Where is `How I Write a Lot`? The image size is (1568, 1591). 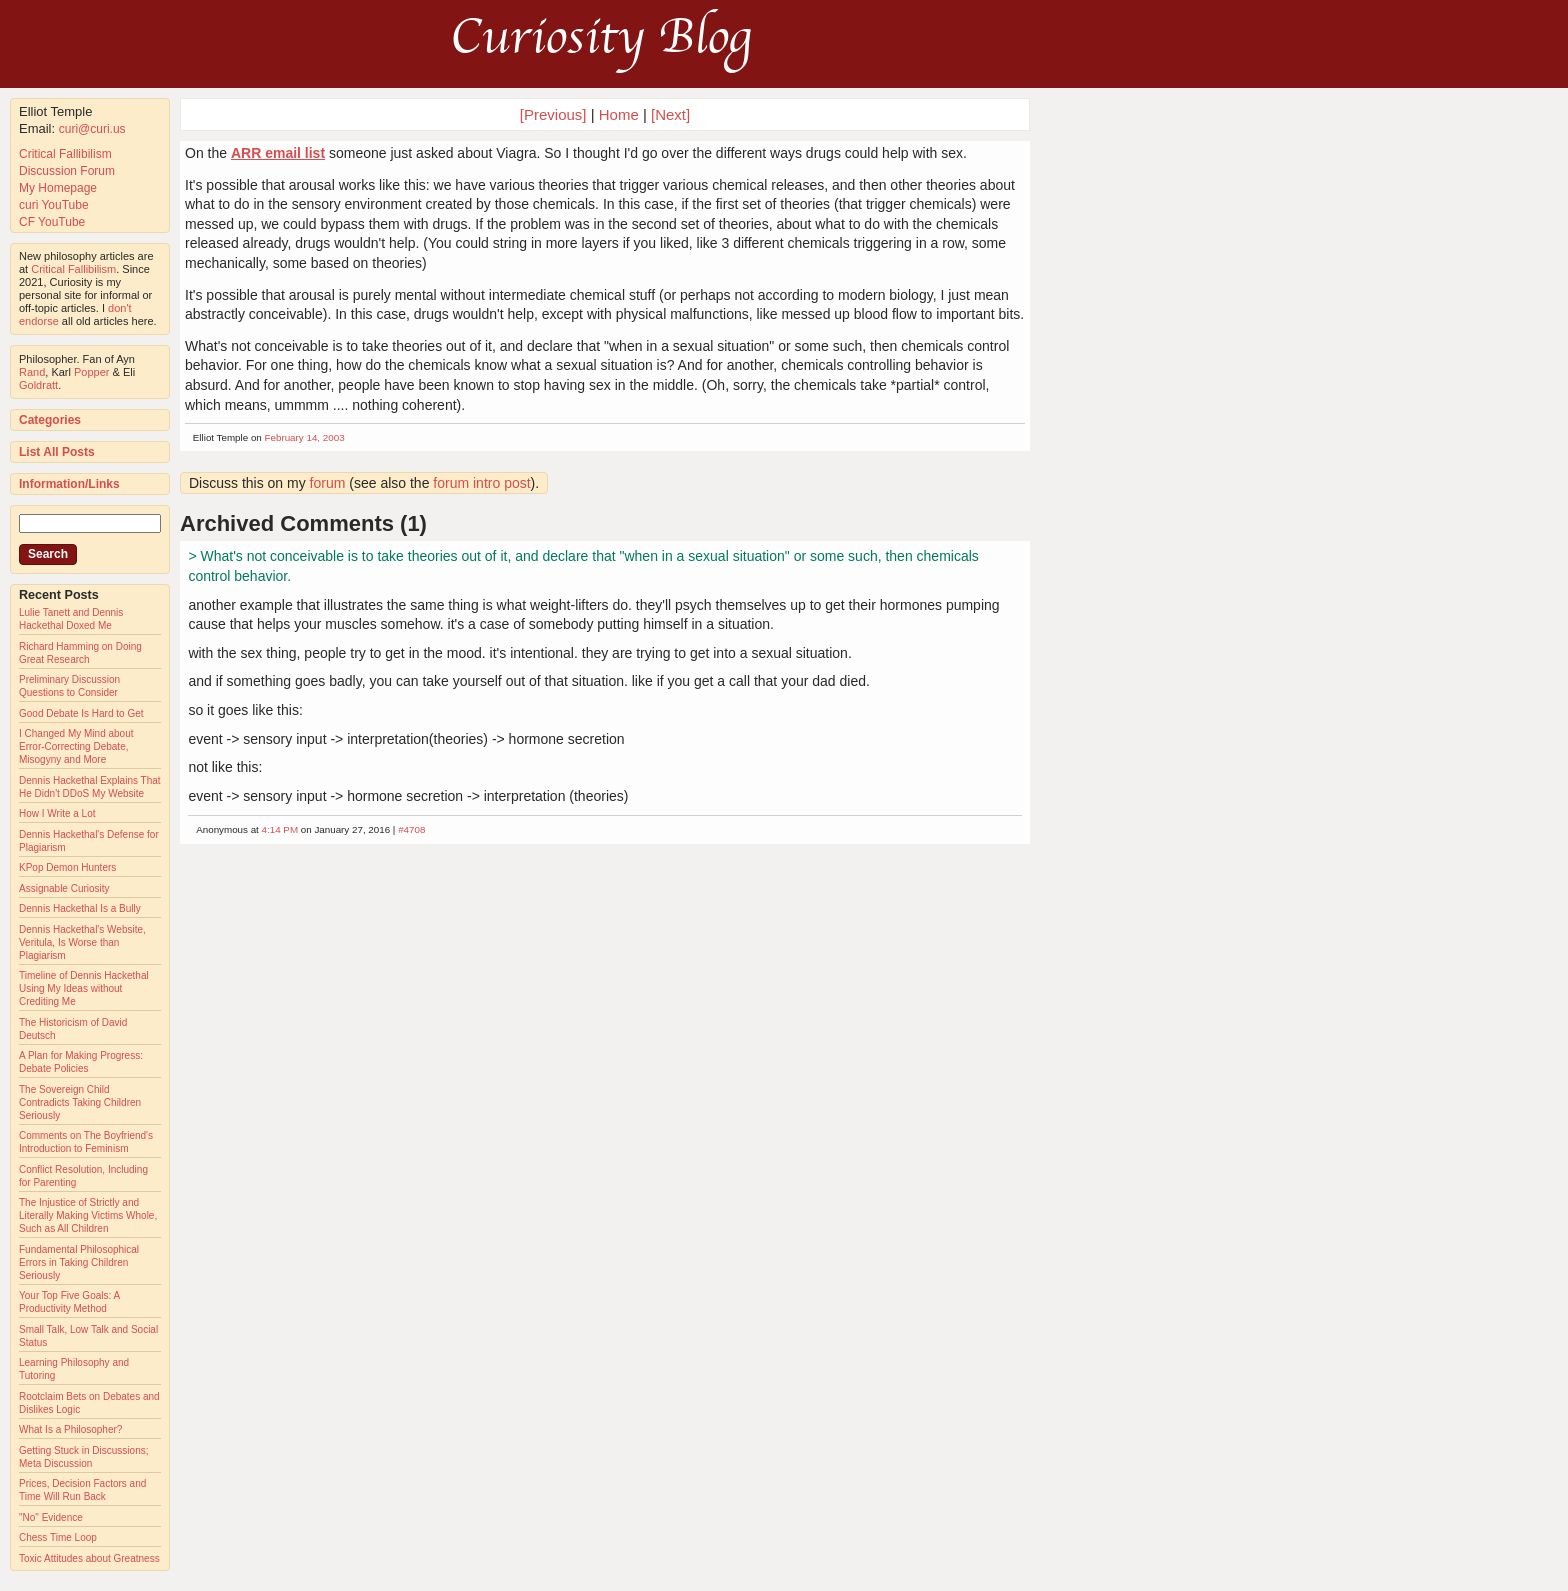
How I Write a Lot is located at coordinates (57, 813).